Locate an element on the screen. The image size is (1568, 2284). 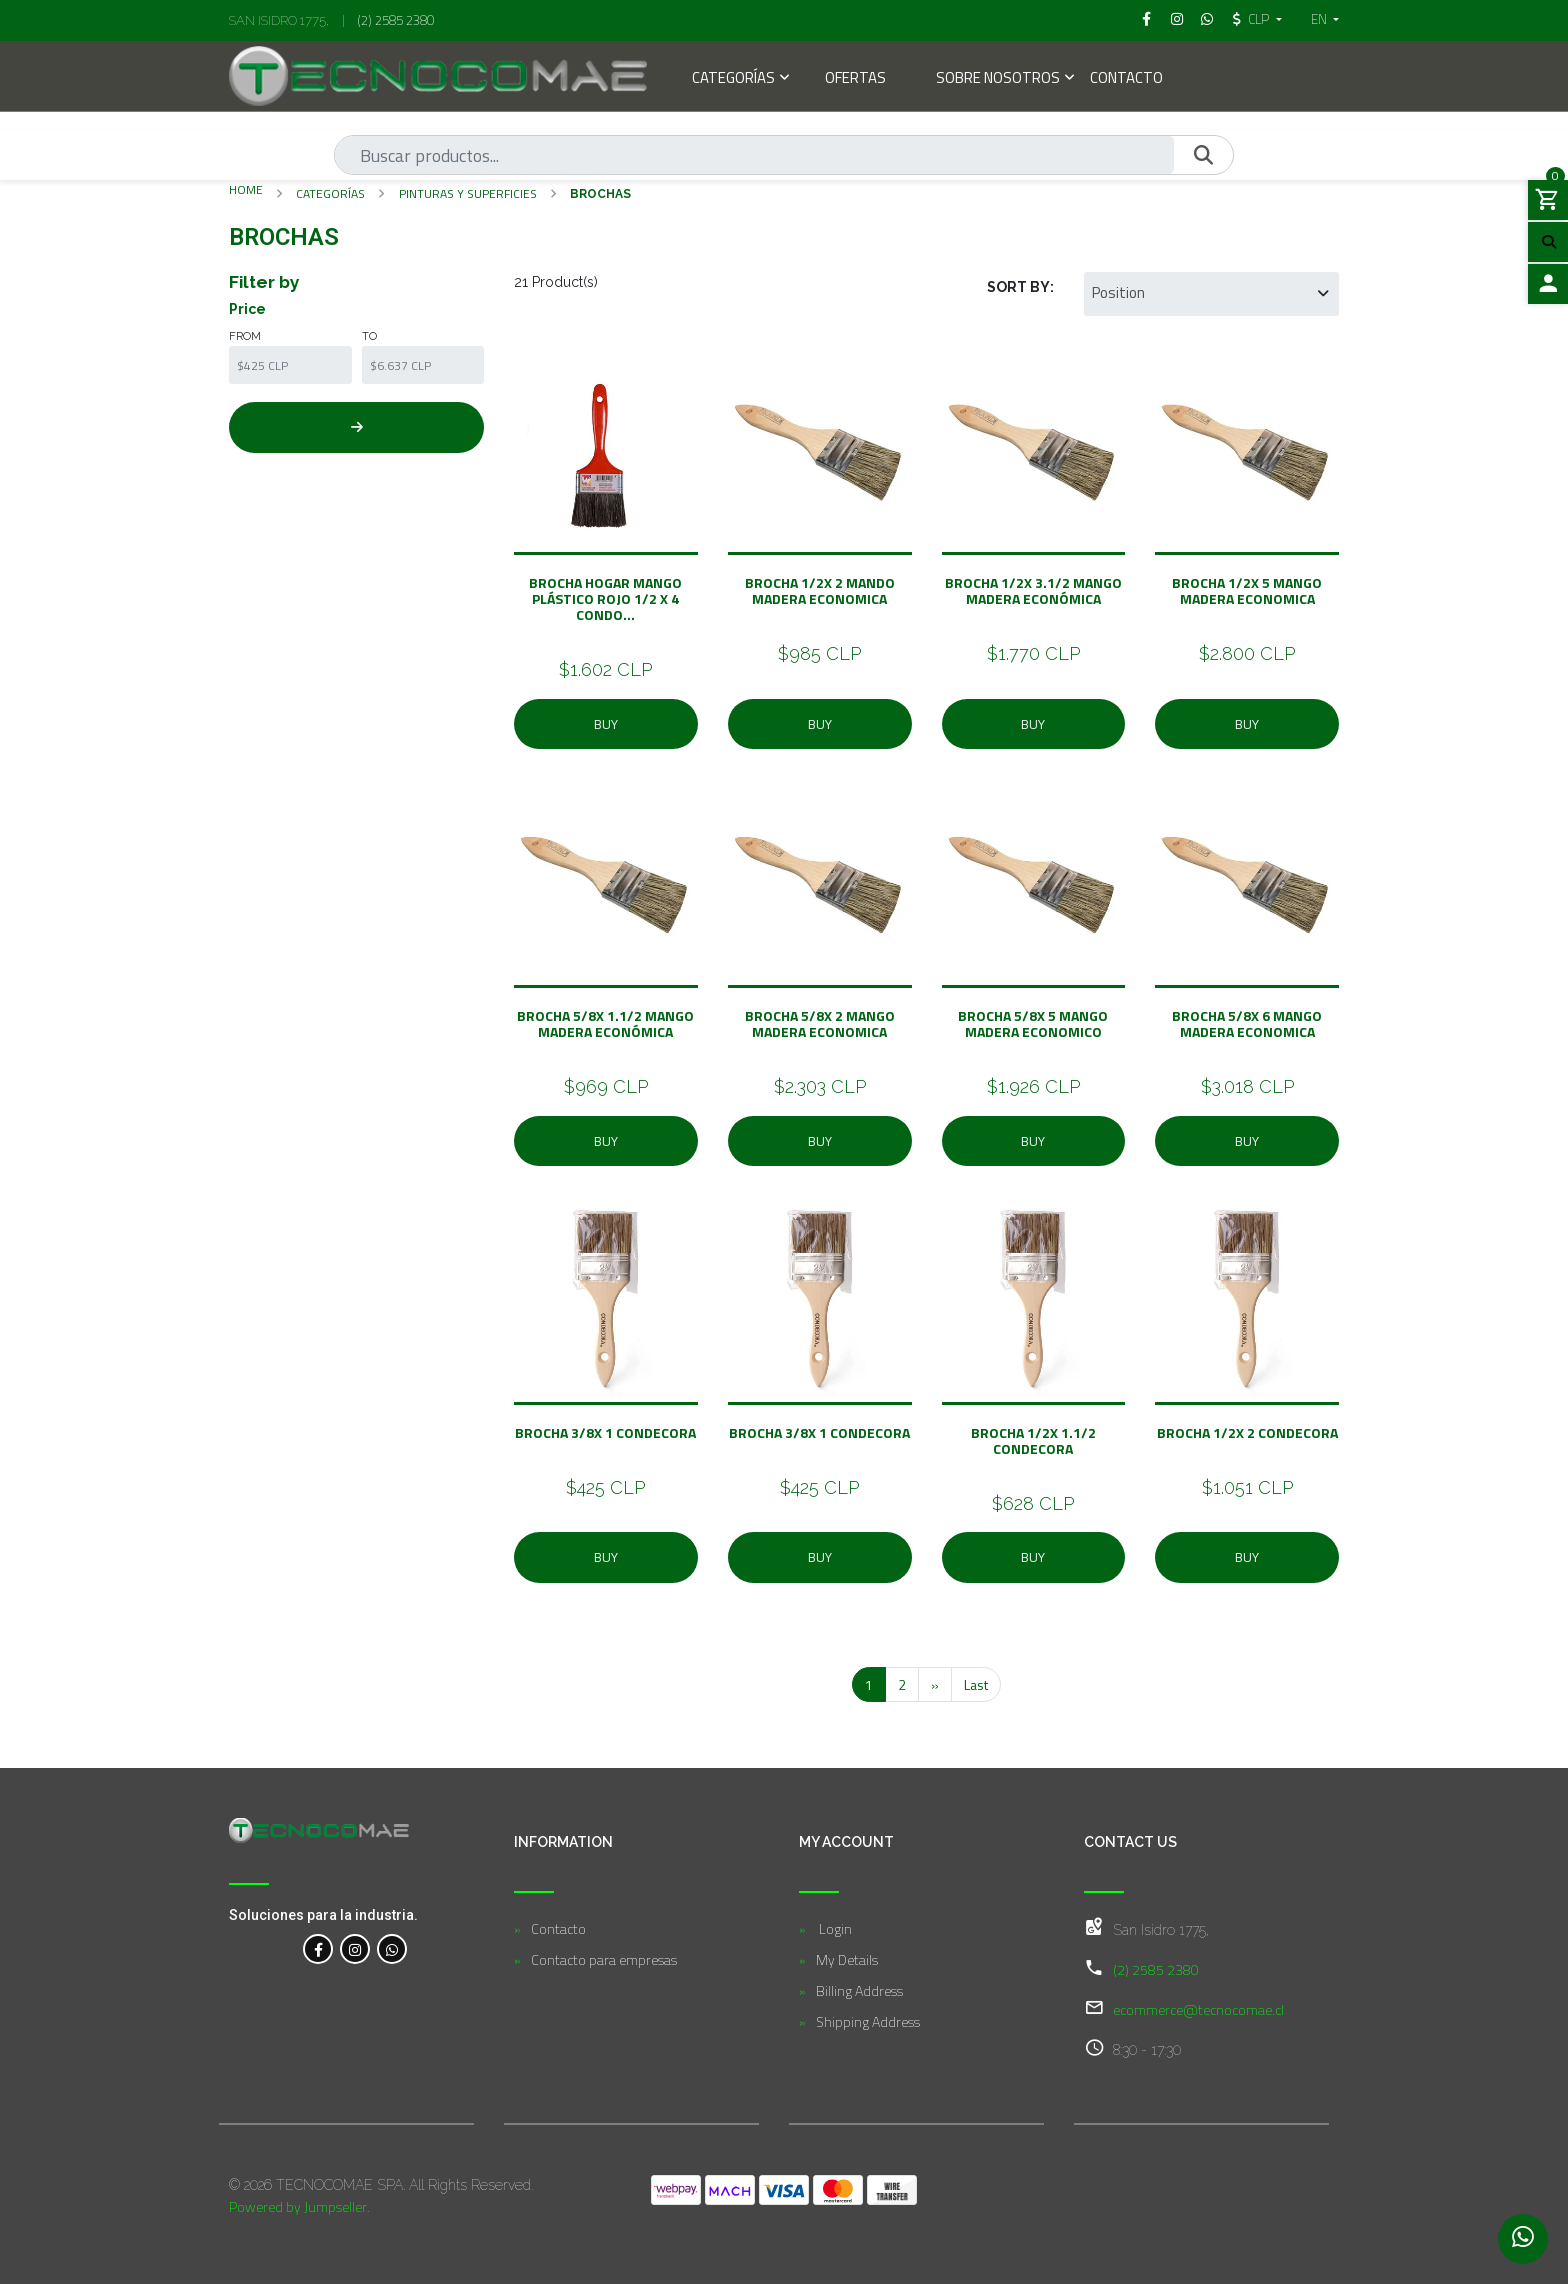
Shipping Address is located at coordinates (868, 2021).